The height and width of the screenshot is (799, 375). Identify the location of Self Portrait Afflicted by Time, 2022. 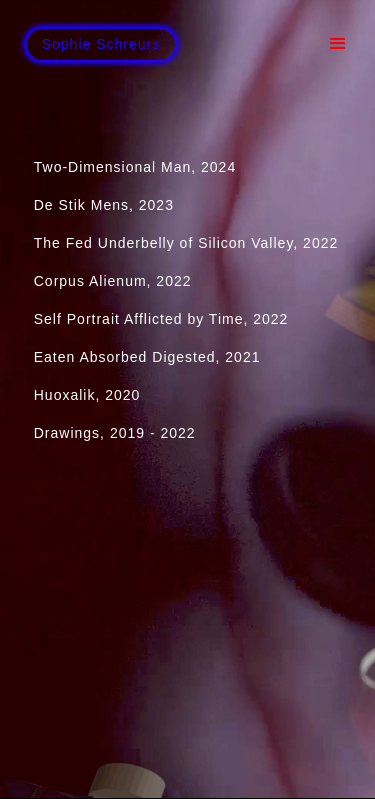
(161, 319).